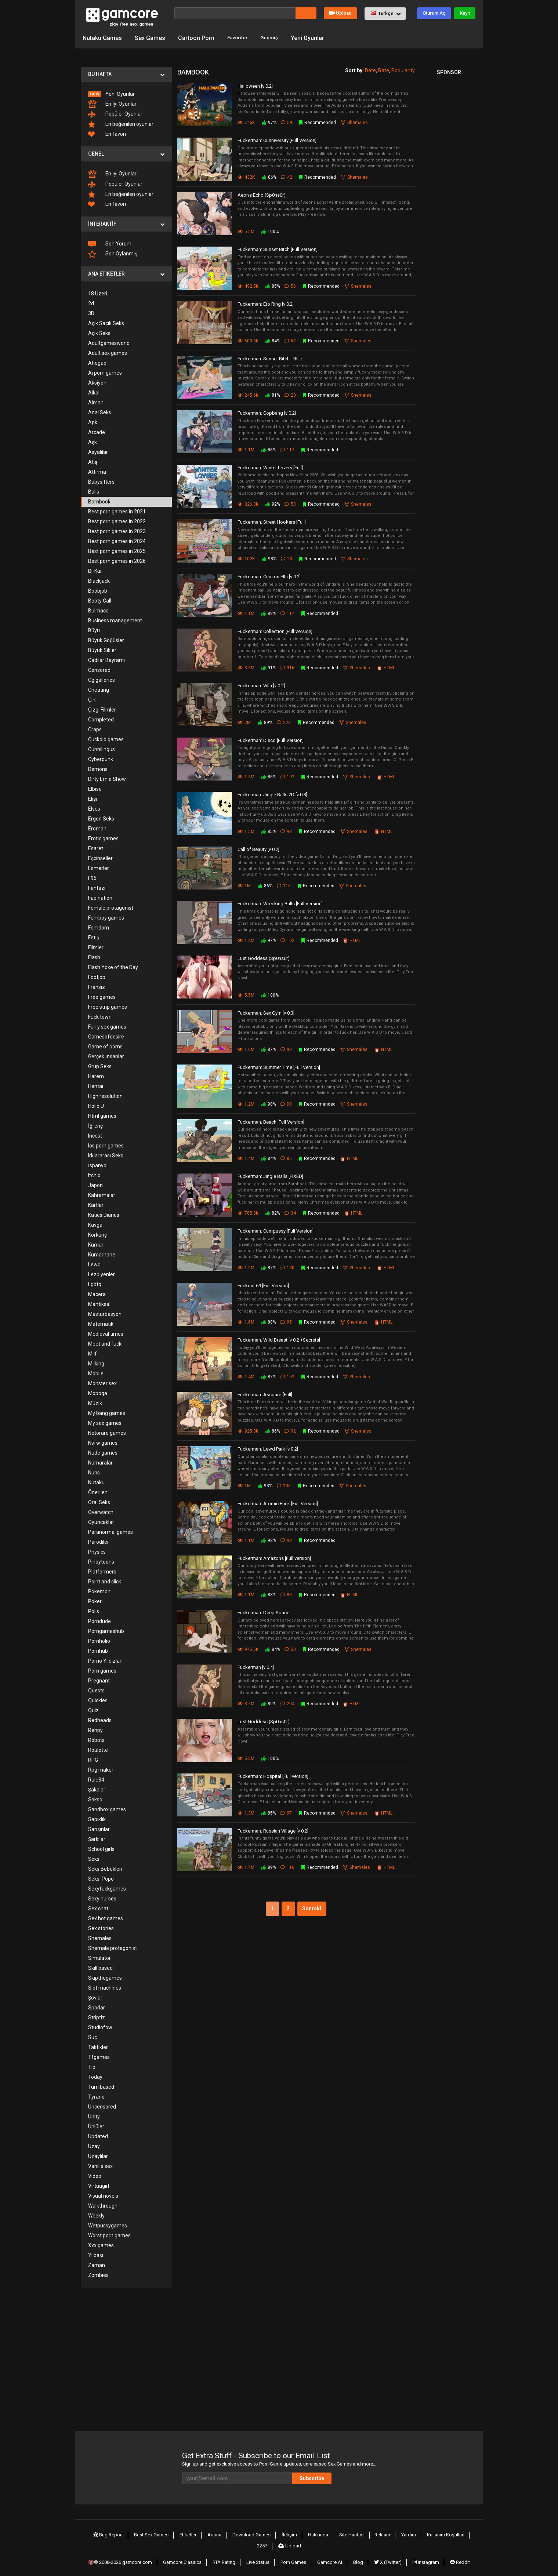 Image resolution: width=558 pixels, height=2576 pixels. What do you see at coordinates (98, 768) in the screenshot?
I see `Demons` at bounding box center [98, 768].